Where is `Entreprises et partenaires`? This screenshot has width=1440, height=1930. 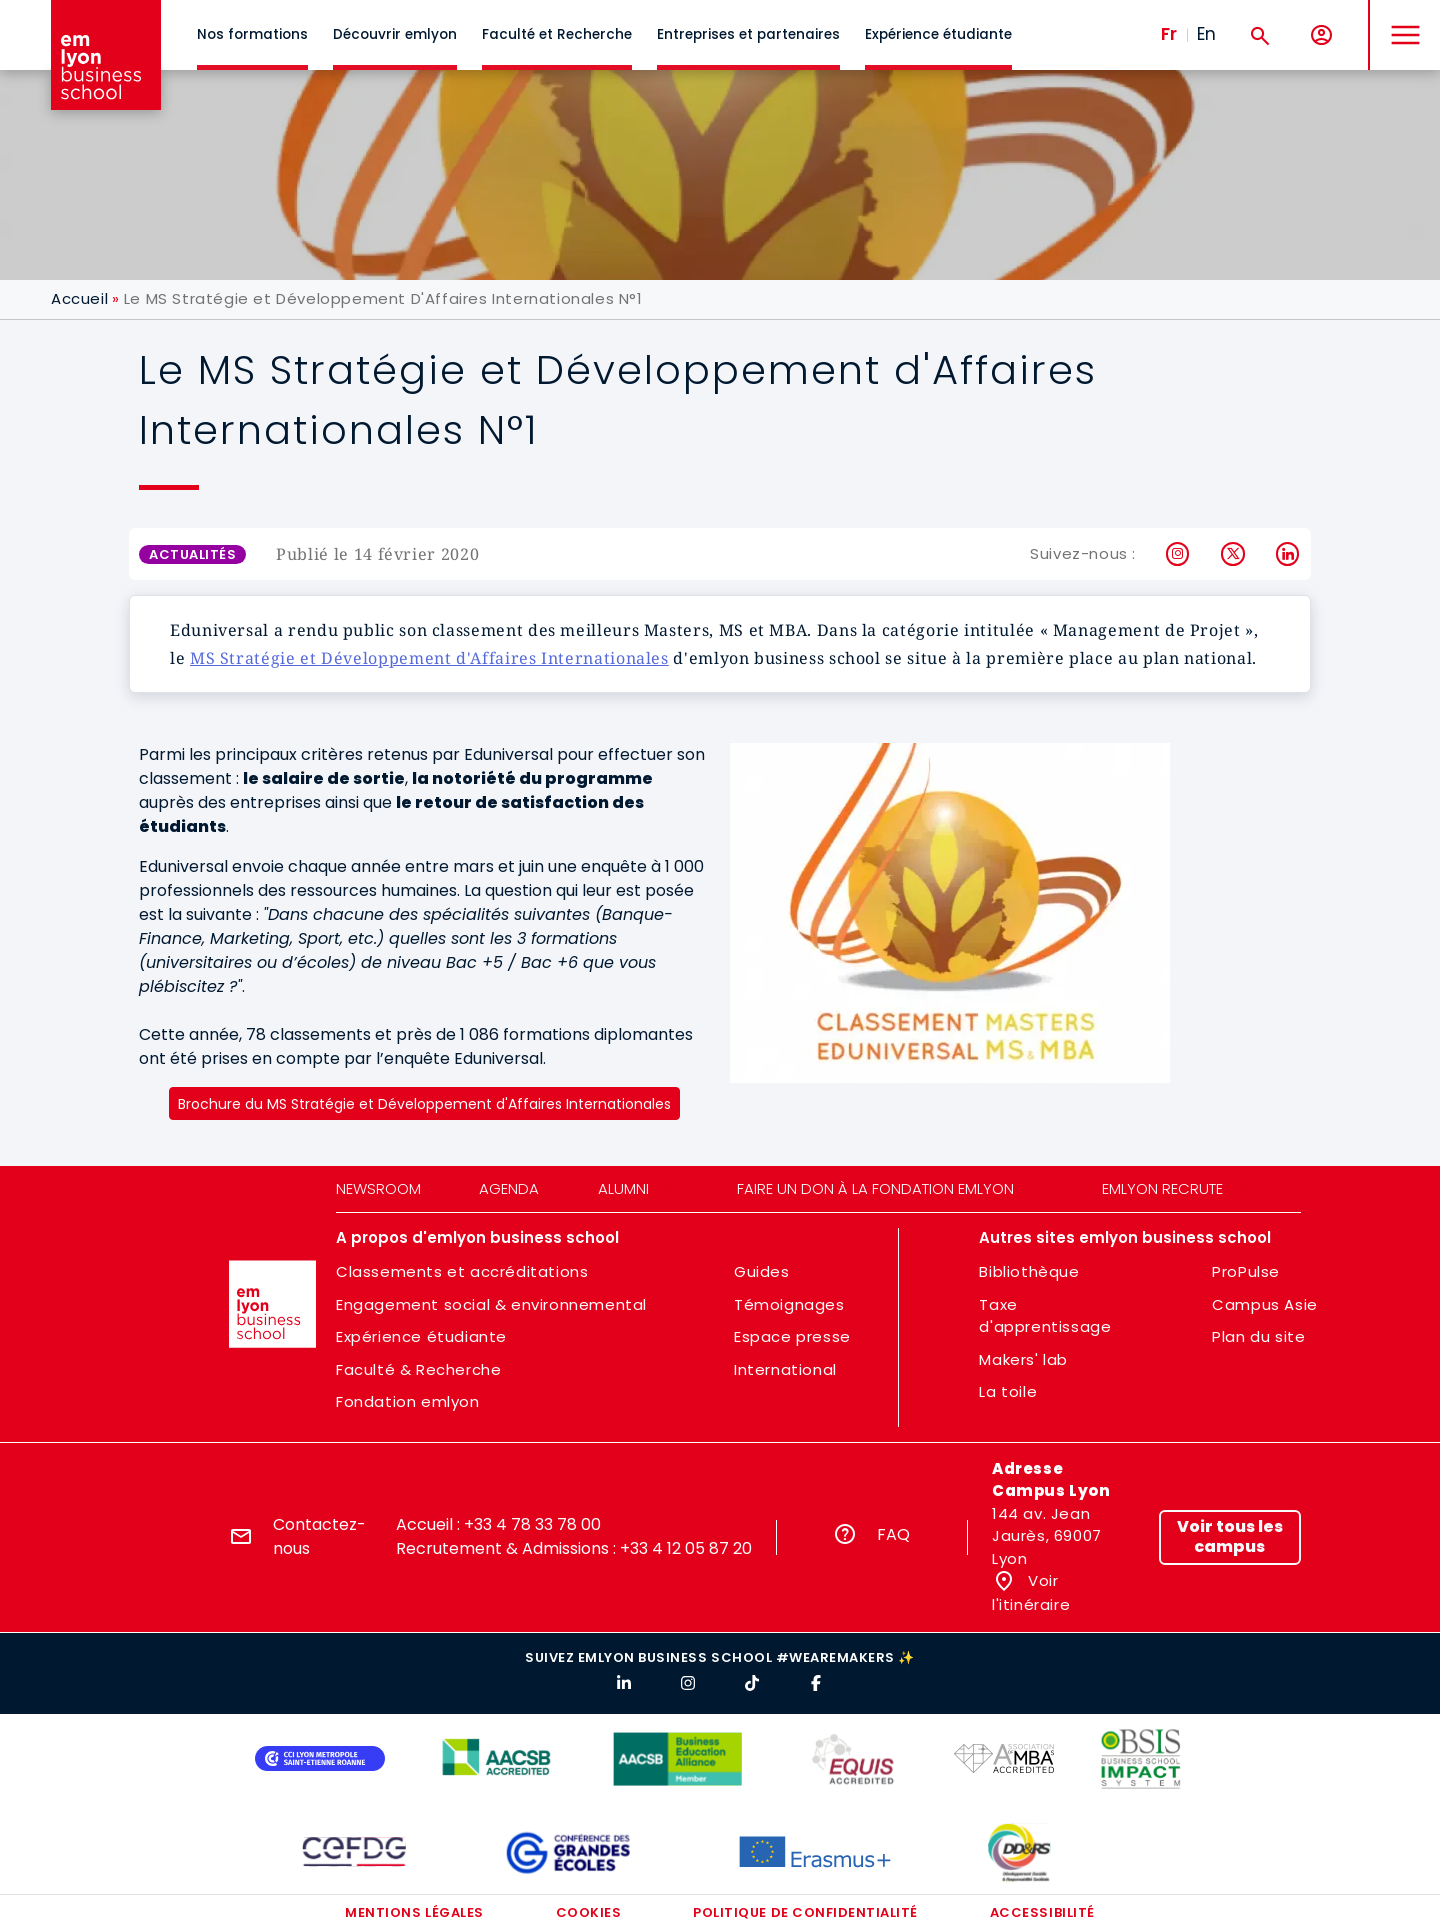 Entreprises et partenaires is located at coordinates (748, 34).